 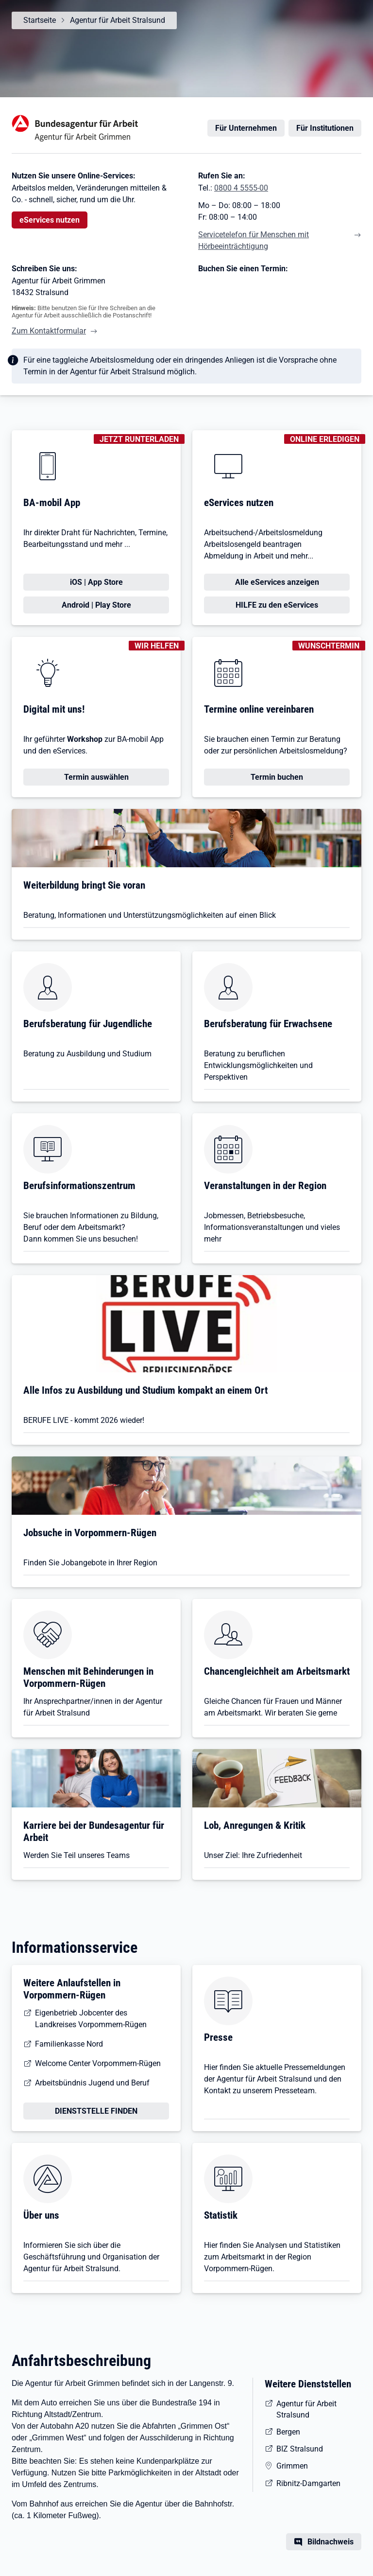 I want to click on eServices nutzen, so click(x=49, y=220).